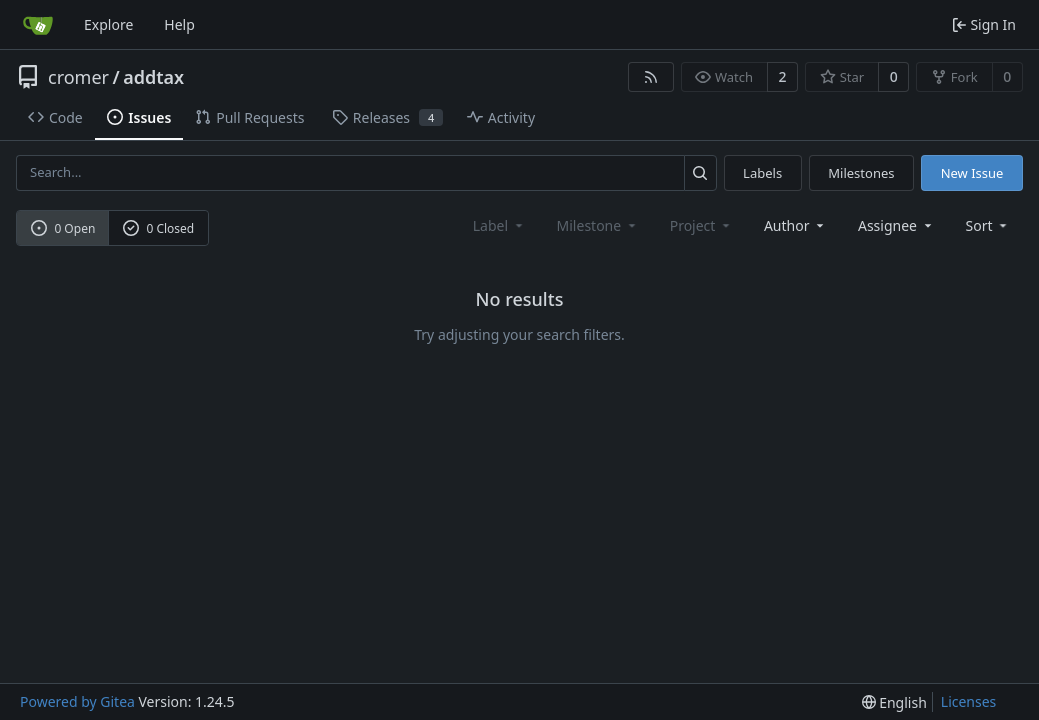 This screenshot has width=1039, height=720. What do you see at coordinates (78, 77) in the screenshot?
I see `cromer` at bounding box center [78, 77].